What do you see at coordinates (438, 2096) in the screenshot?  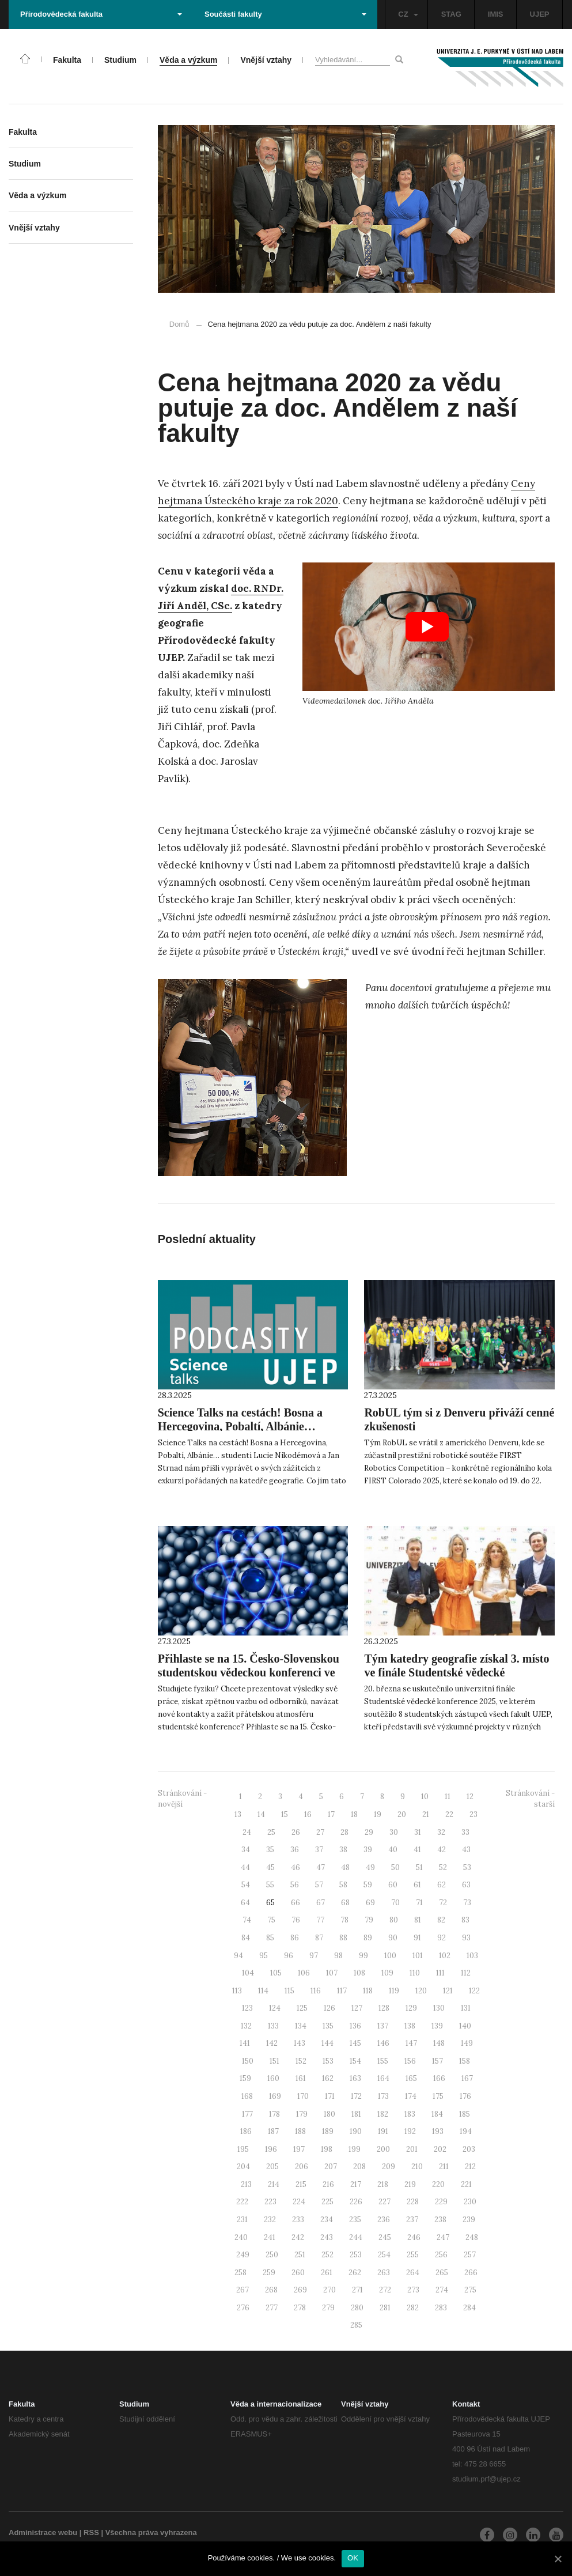 I see `175` at bounding box center [438, 2096].